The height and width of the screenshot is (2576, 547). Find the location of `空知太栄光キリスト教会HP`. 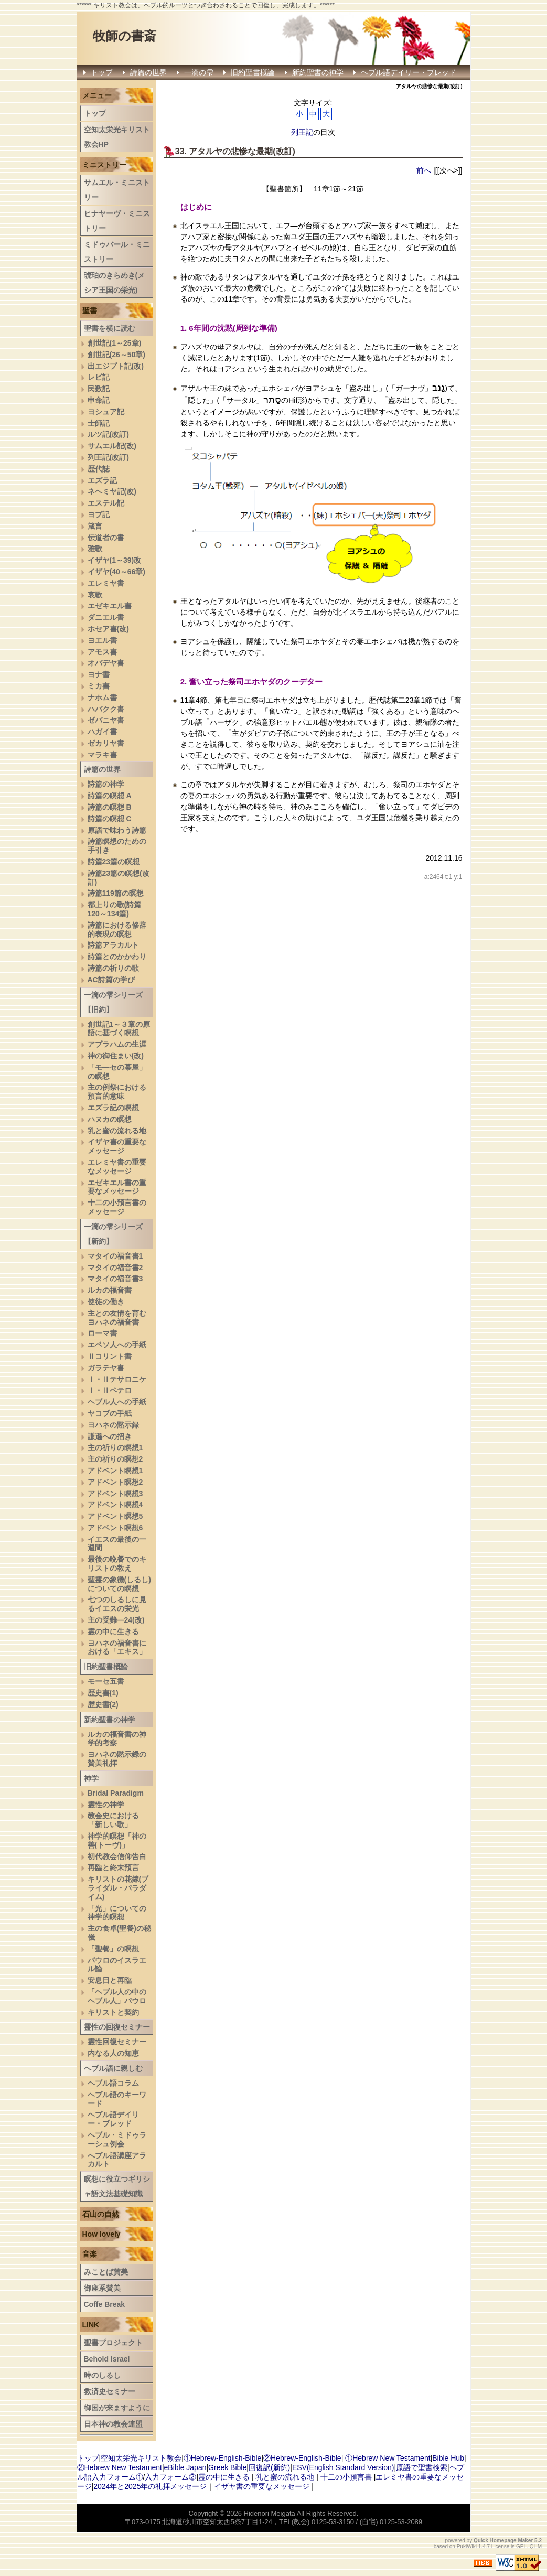

空知太栄光キリスト教会HP is located at coordinates (117, 136).